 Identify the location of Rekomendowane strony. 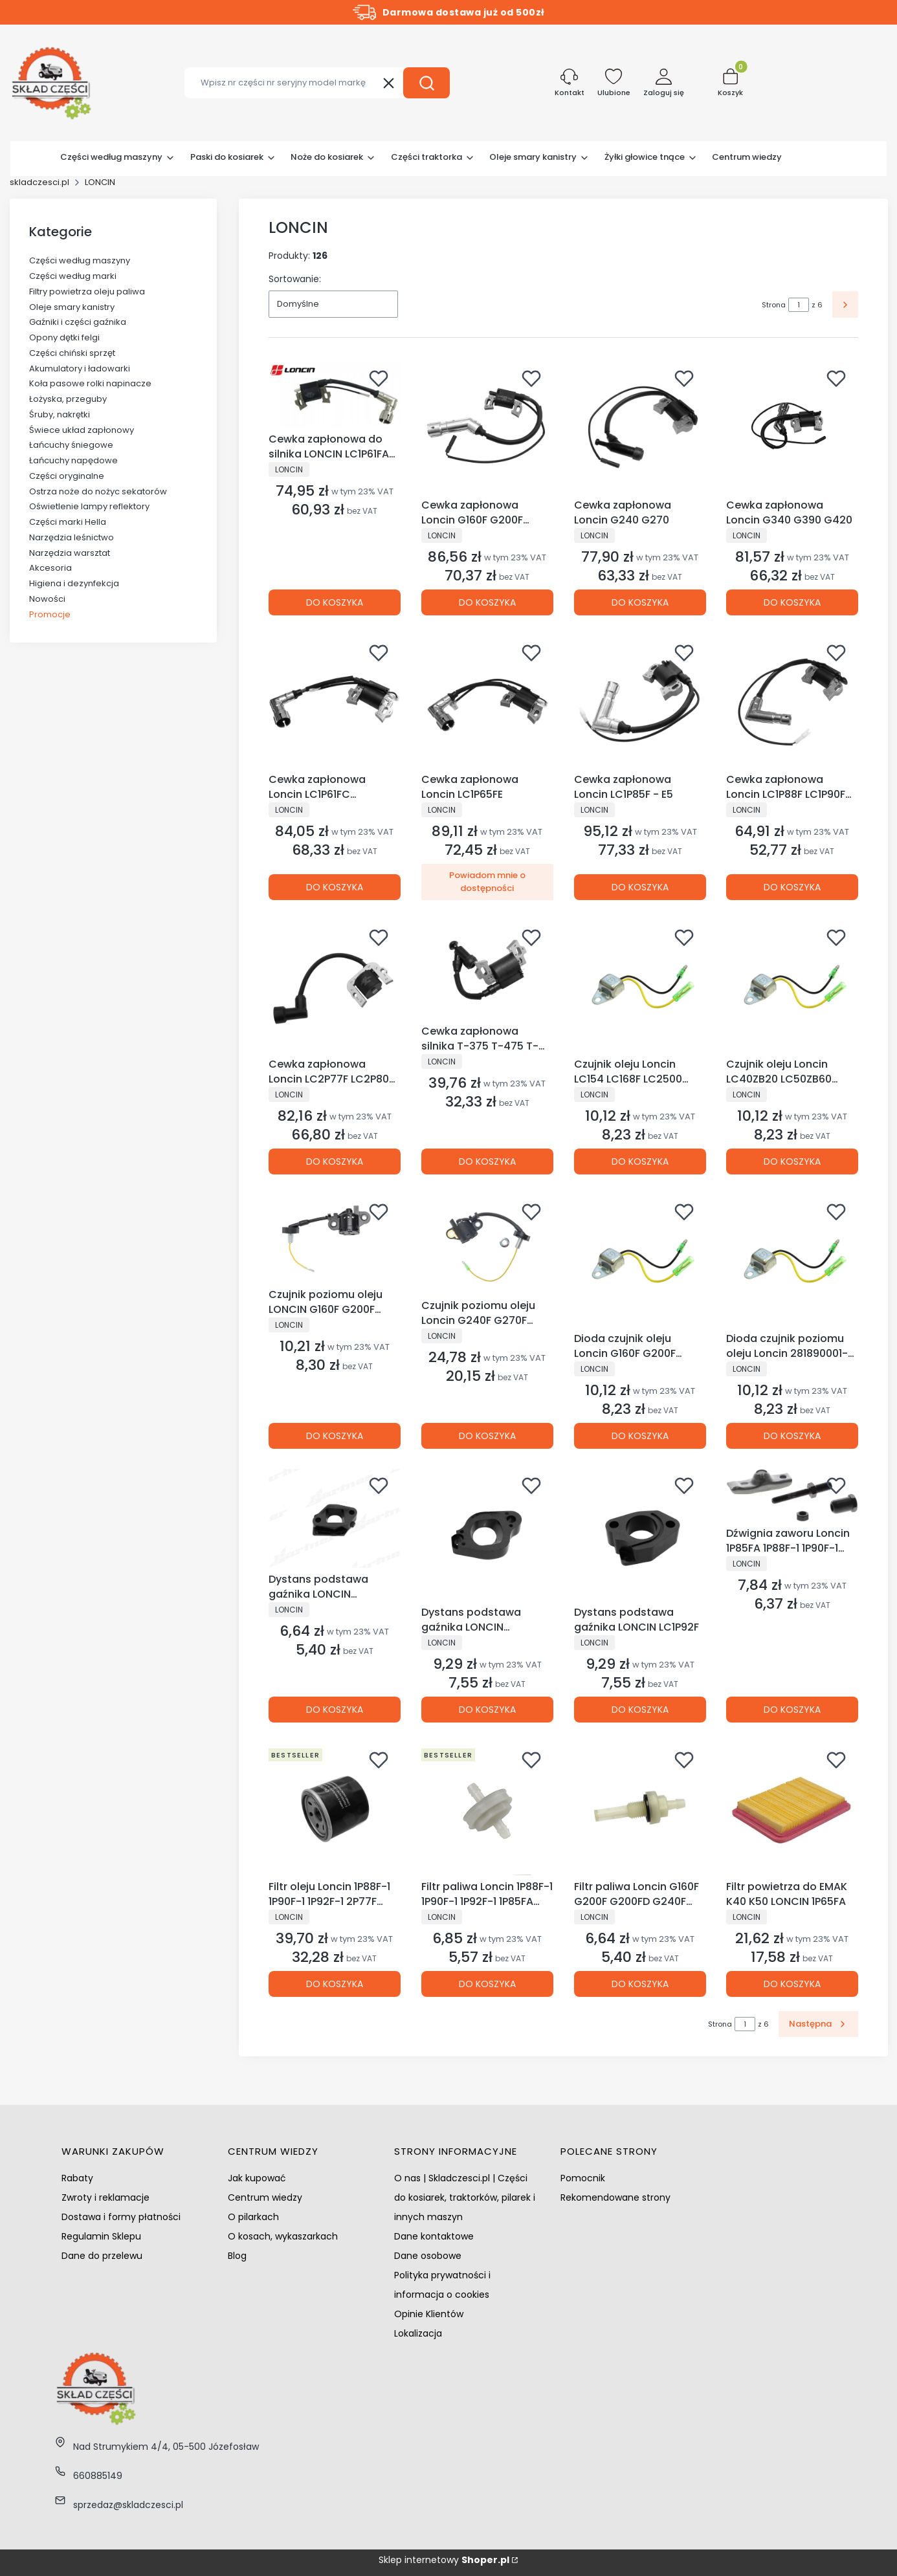
(615, 2197).